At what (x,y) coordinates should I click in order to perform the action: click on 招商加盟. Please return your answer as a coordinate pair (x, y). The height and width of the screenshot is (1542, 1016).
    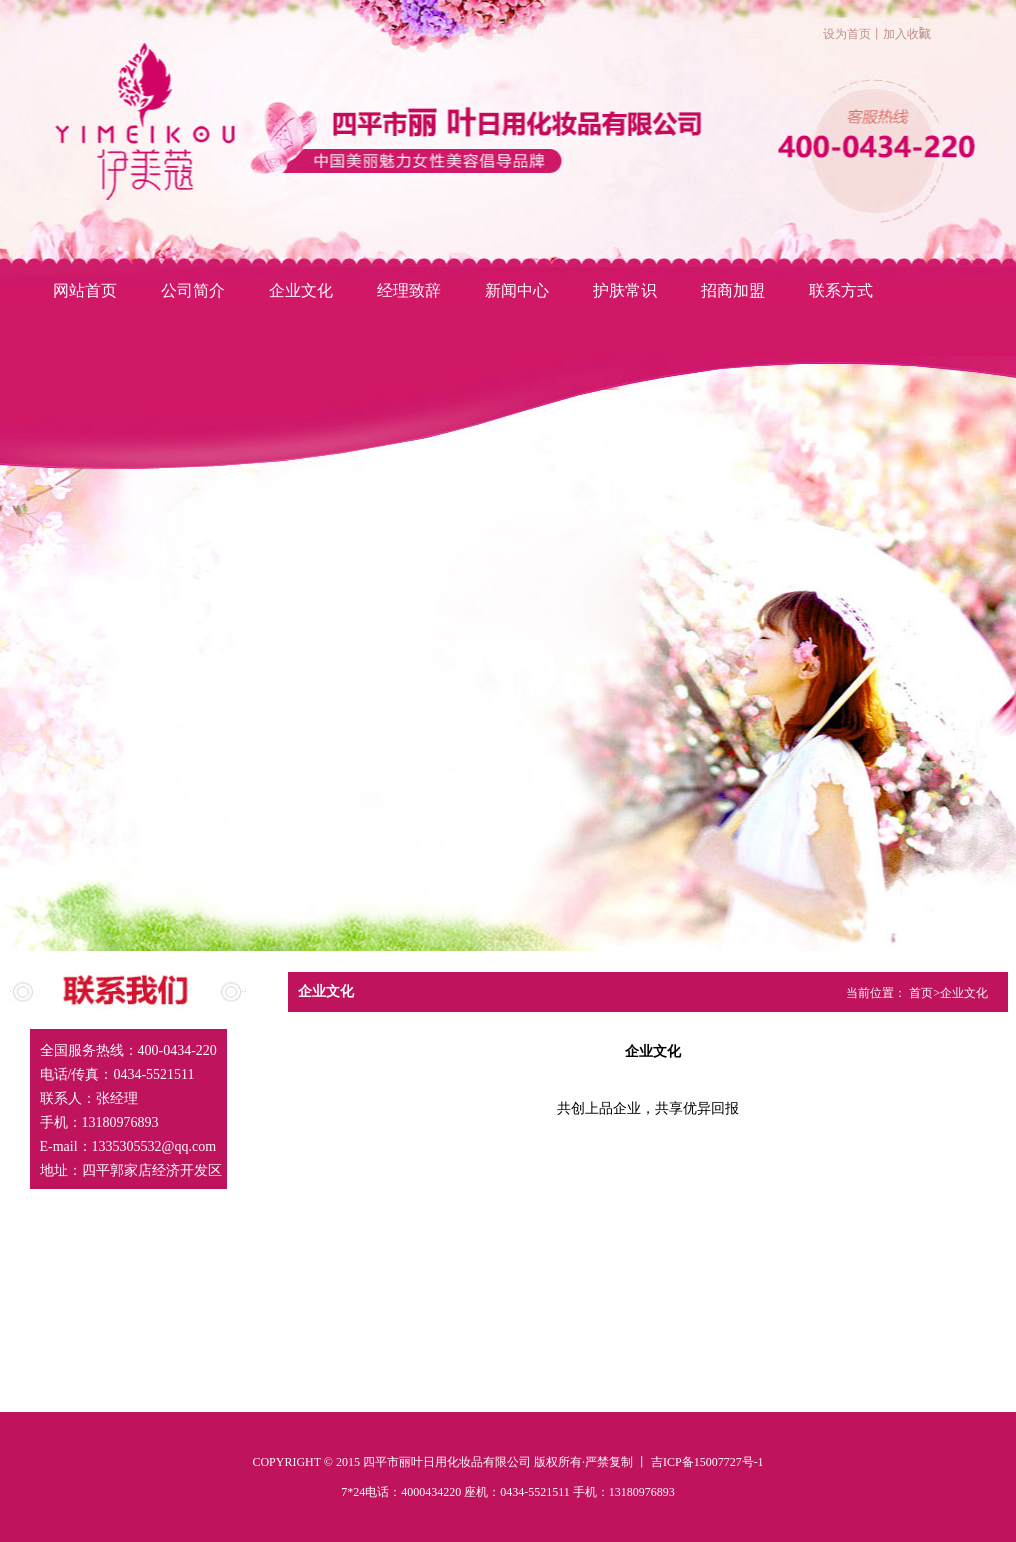
    Looking at the image, I should click on (733, 290).